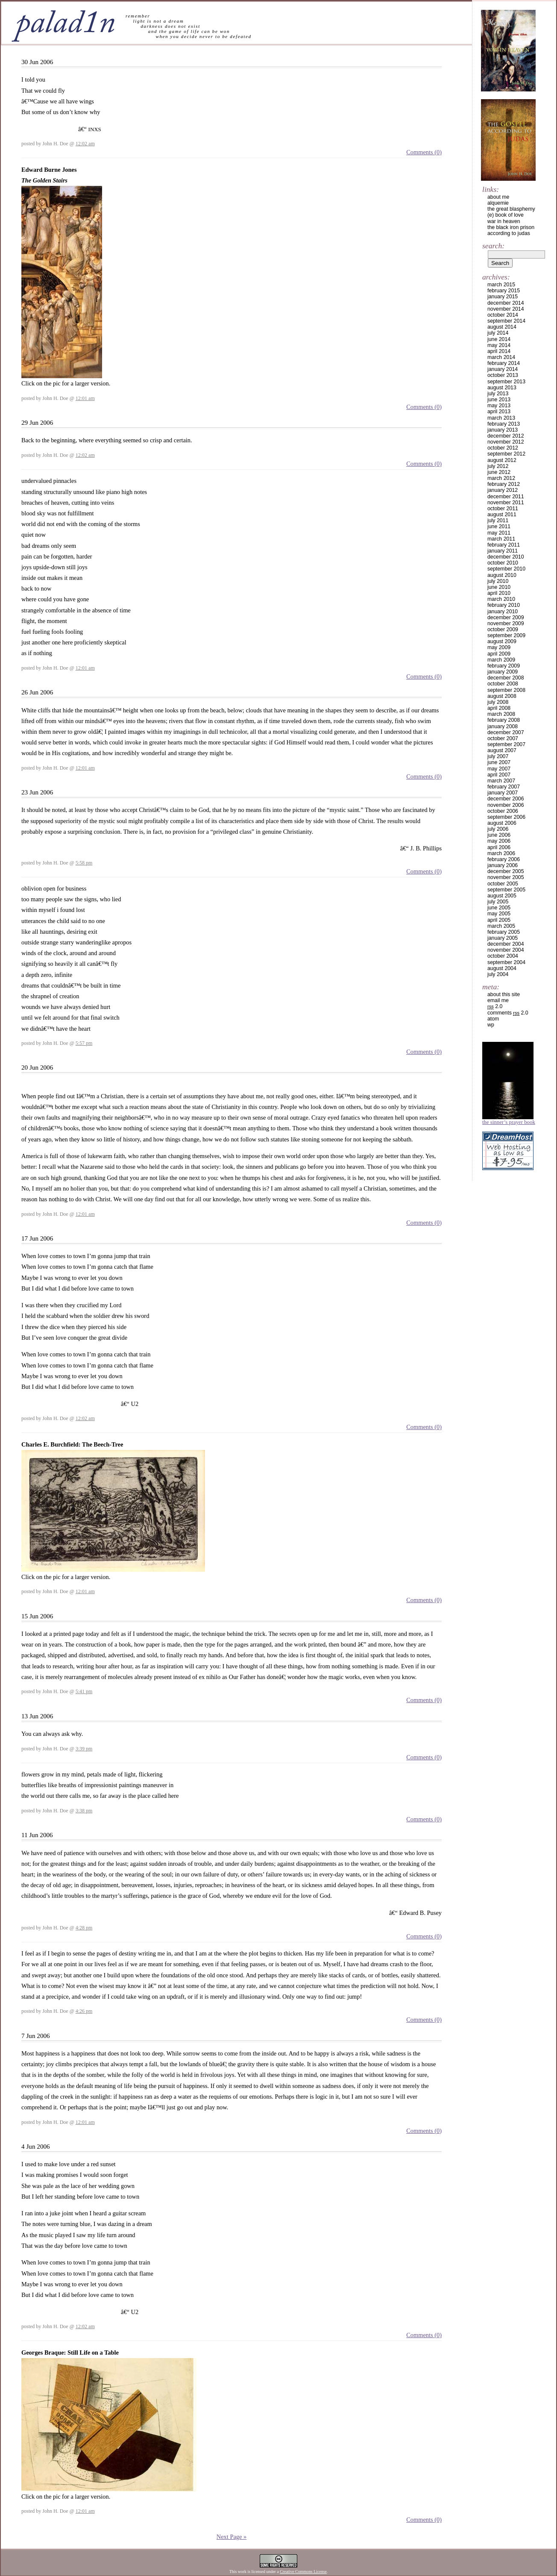 This screenshot has height=2576, width=557. What do you see at coordinates (503, 720) in the screenshot?
I see `February 2008` at bounding box center [503, 720].